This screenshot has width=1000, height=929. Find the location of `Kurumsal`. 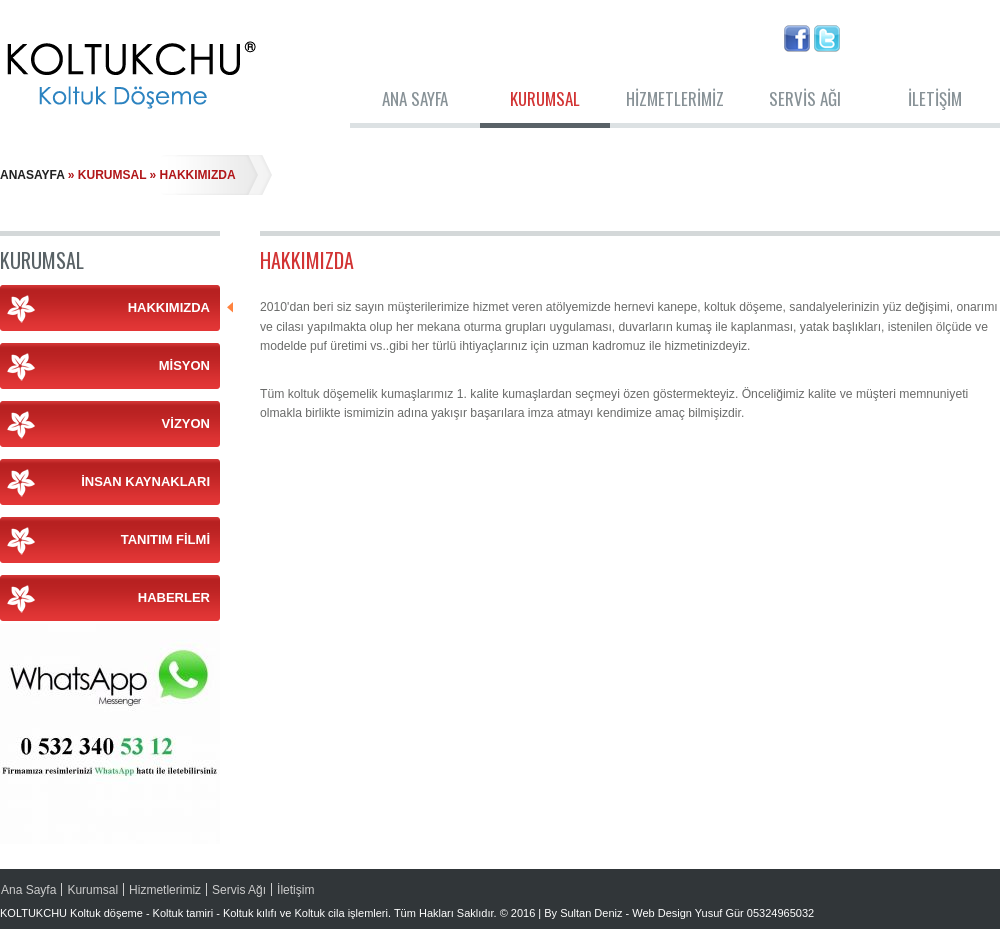

Kurumsal is located at coordinates (545, 98).